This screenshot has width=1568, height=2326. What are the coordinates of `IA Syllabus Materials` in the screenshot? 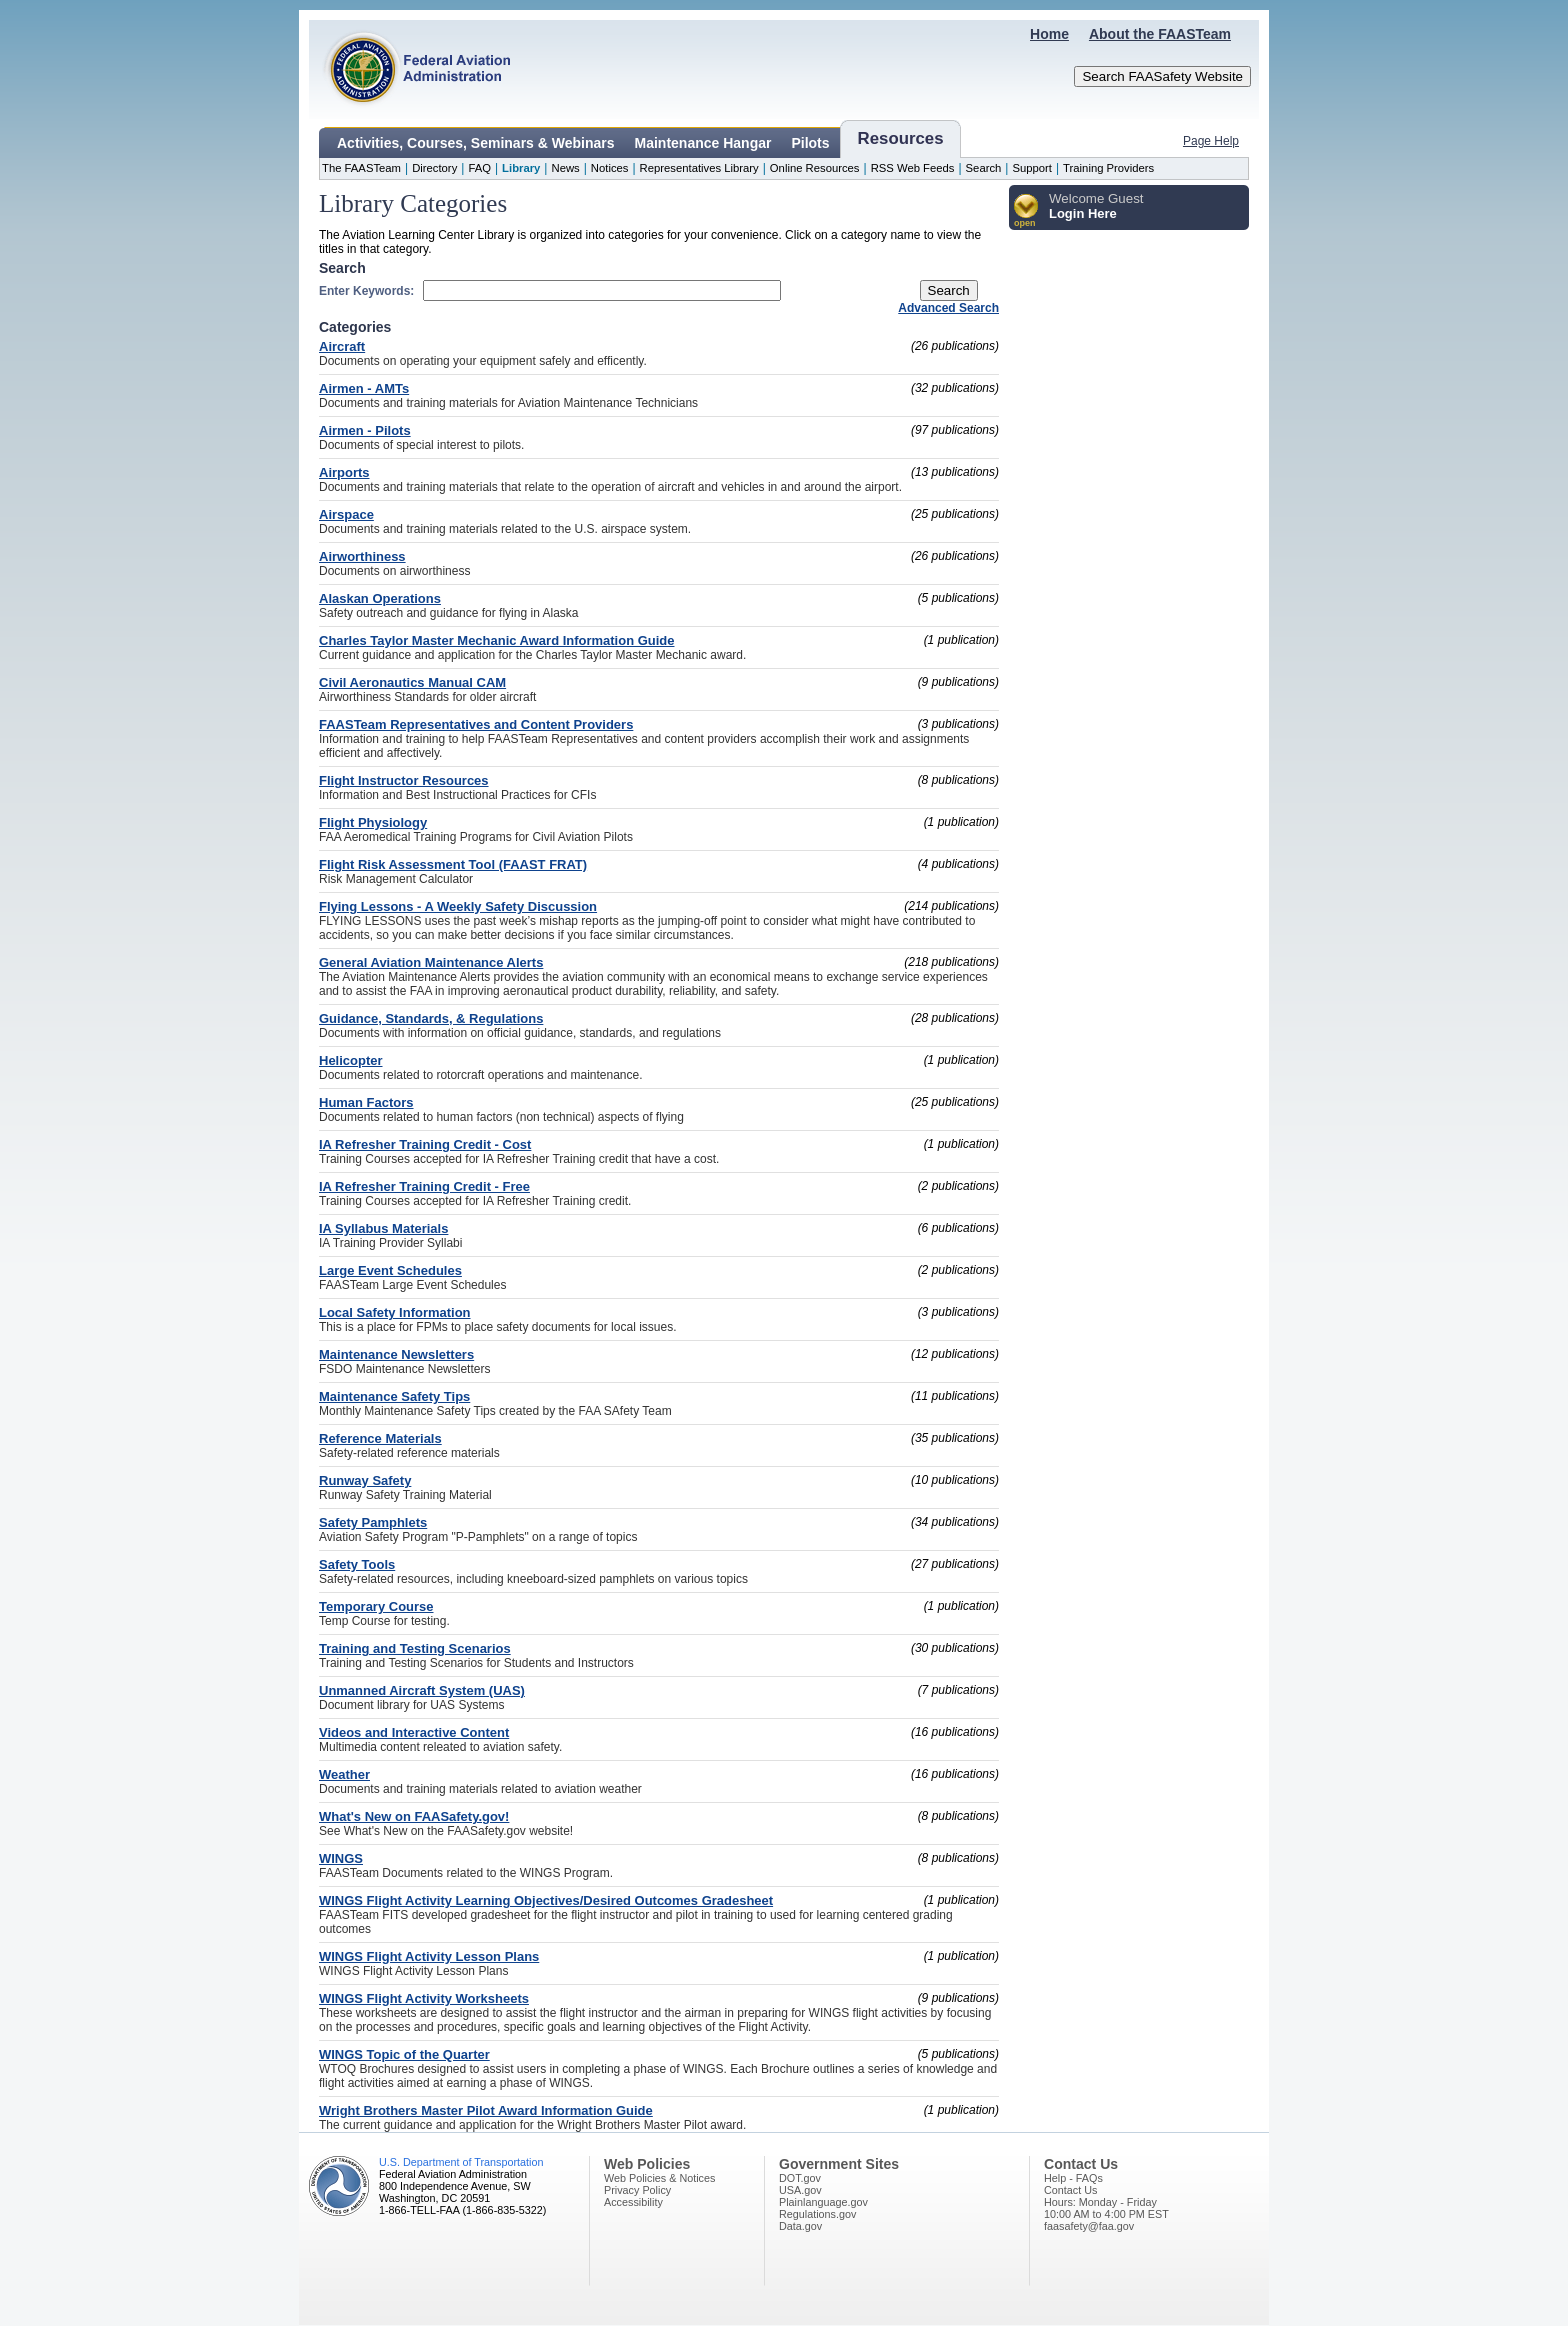 It's located at (383, 1228).